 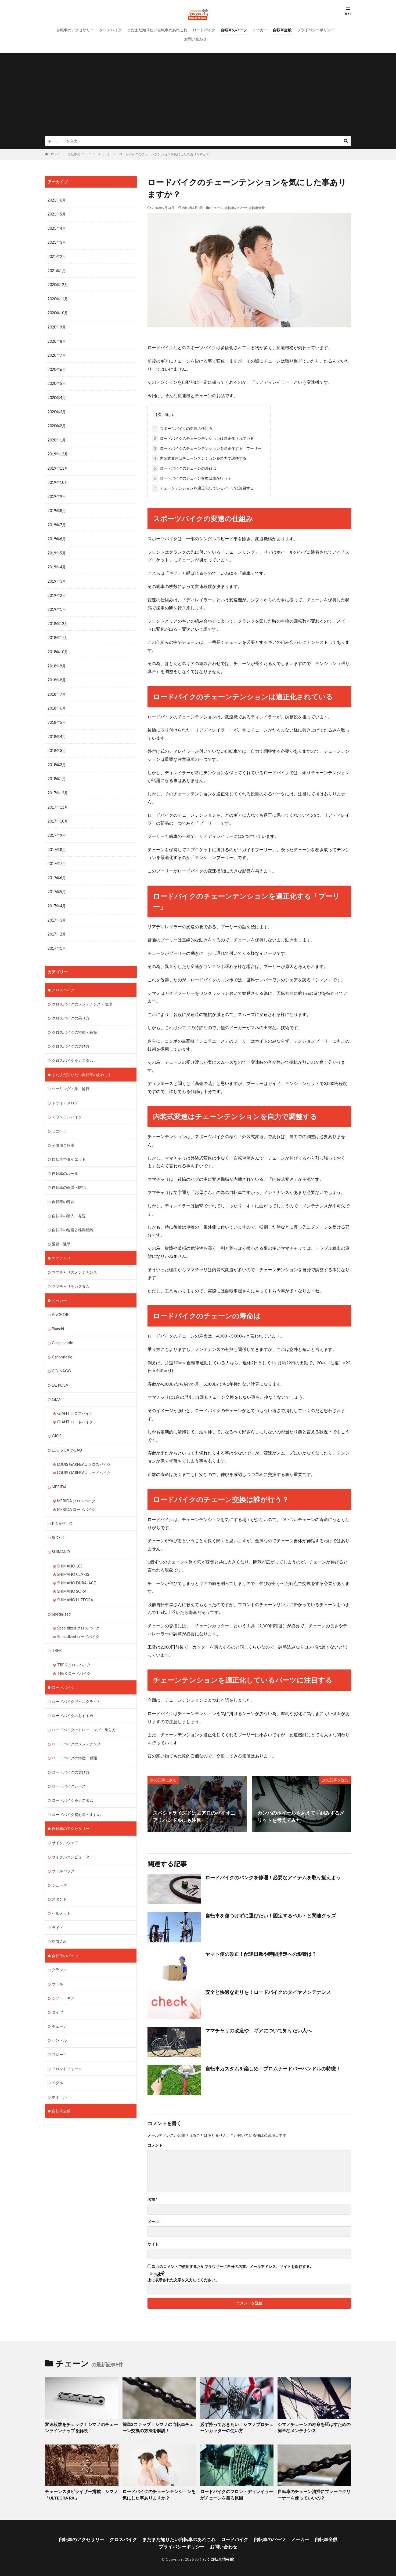 What do you see at coordinates (58, 465) in the screenshot?
I see `2019年11月` at bounding box center [58, 465].